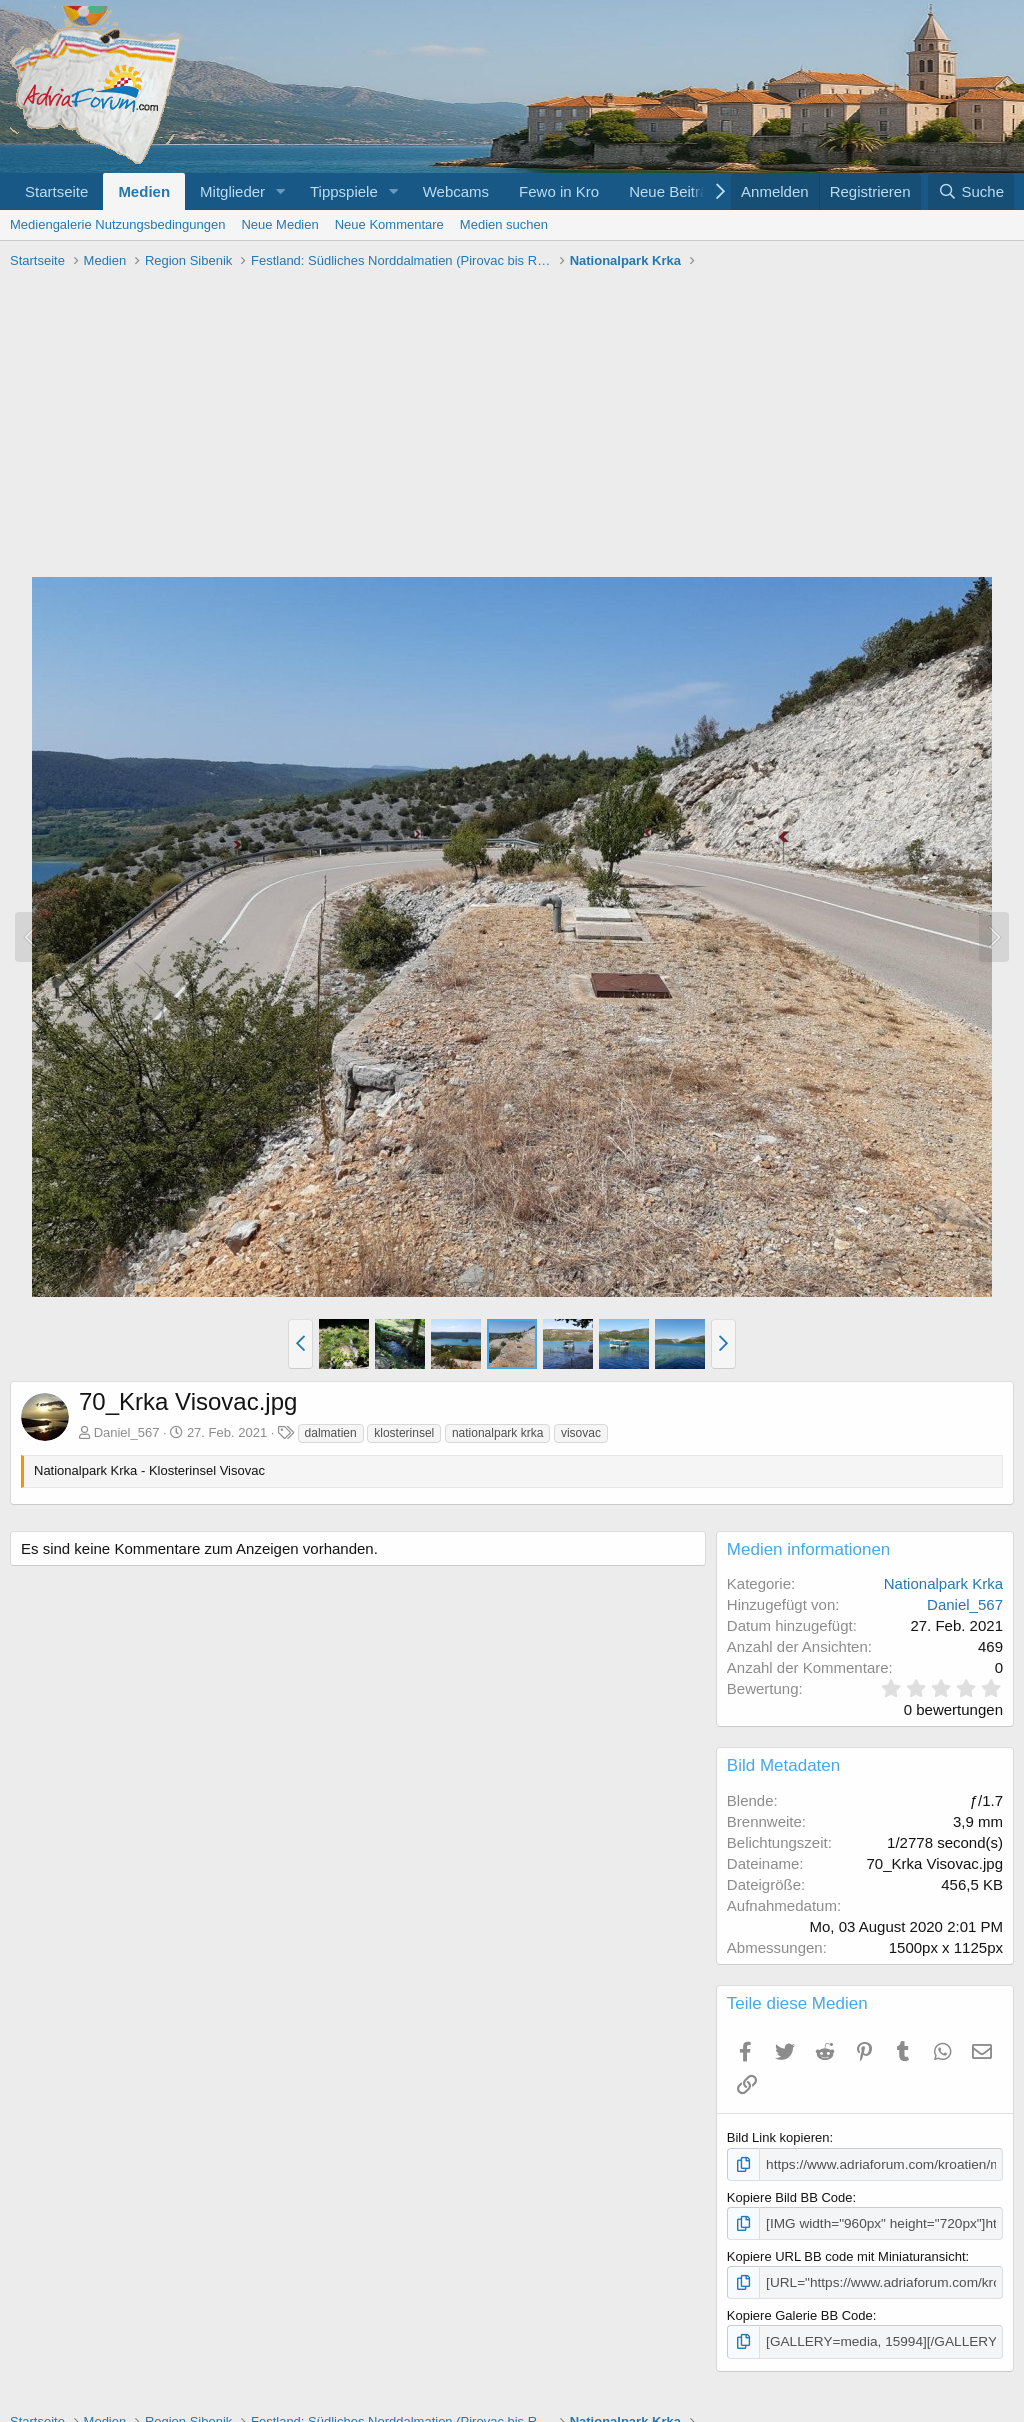  Describe the element at coordinates (117, 224) in the screenshot. I see `Mediengalerie Nutzungsbedingungen` at that location.